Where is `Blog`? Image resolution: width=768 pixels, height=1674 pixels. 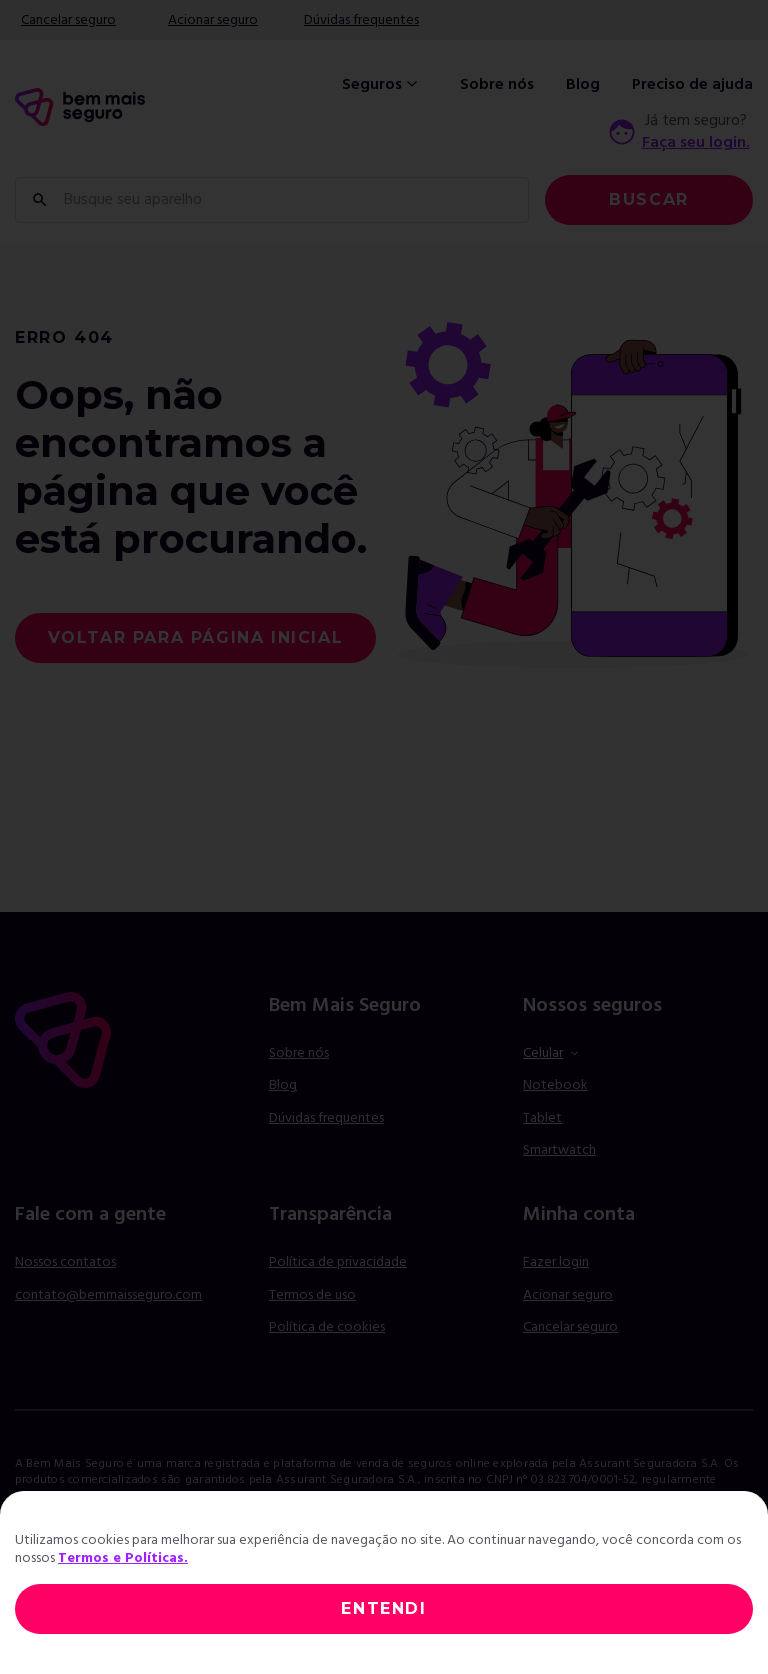 Blog is located at coordinates (583, 85).